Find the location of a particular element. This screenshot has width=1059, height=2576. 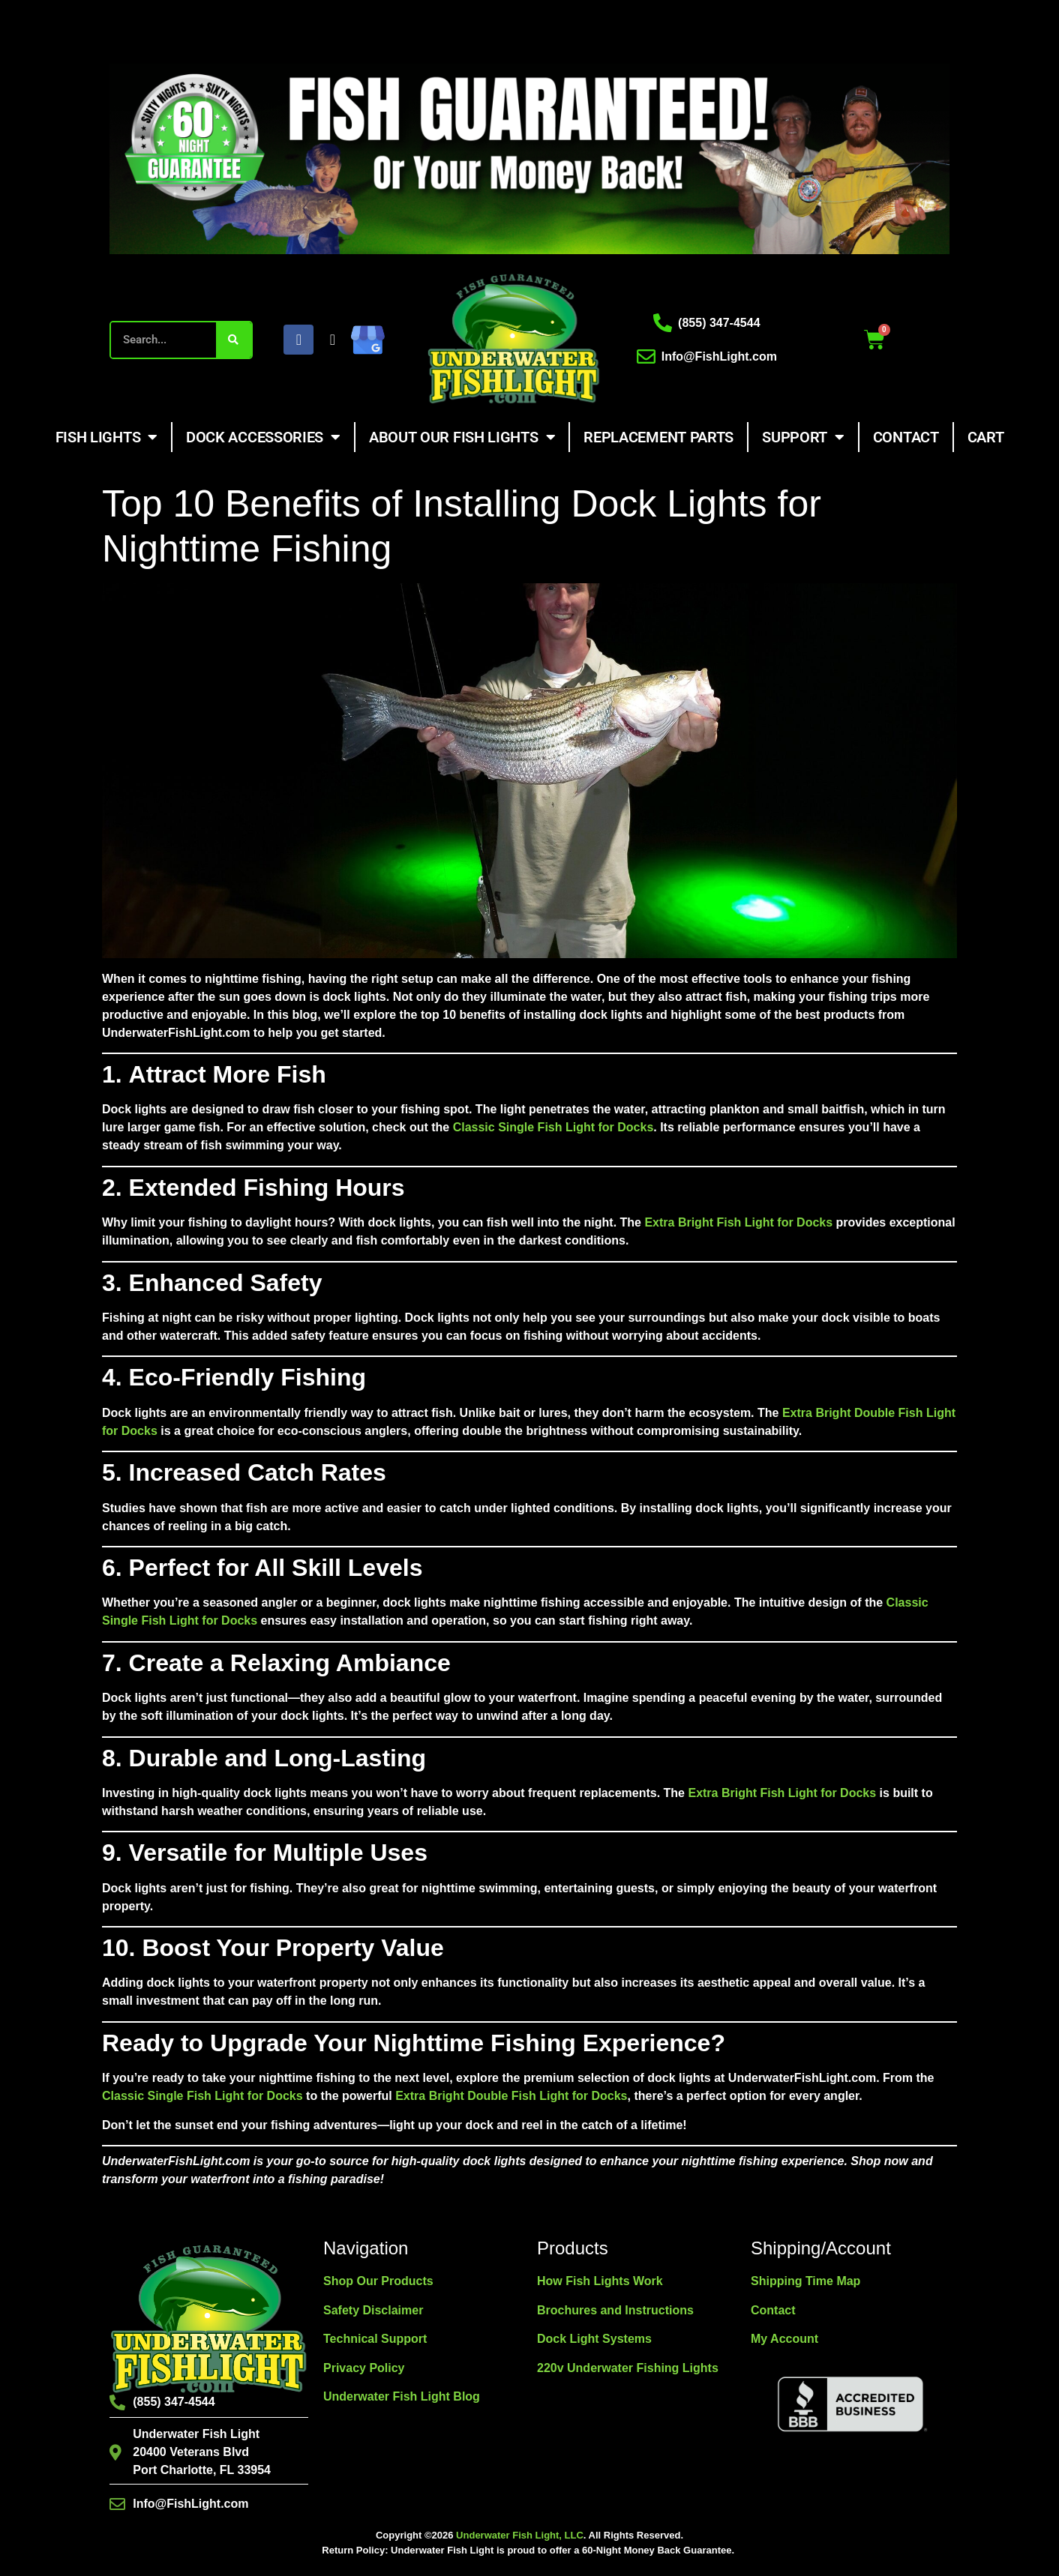

Classic Single Fish Light for Docks is located at coordinates (553, 1127).